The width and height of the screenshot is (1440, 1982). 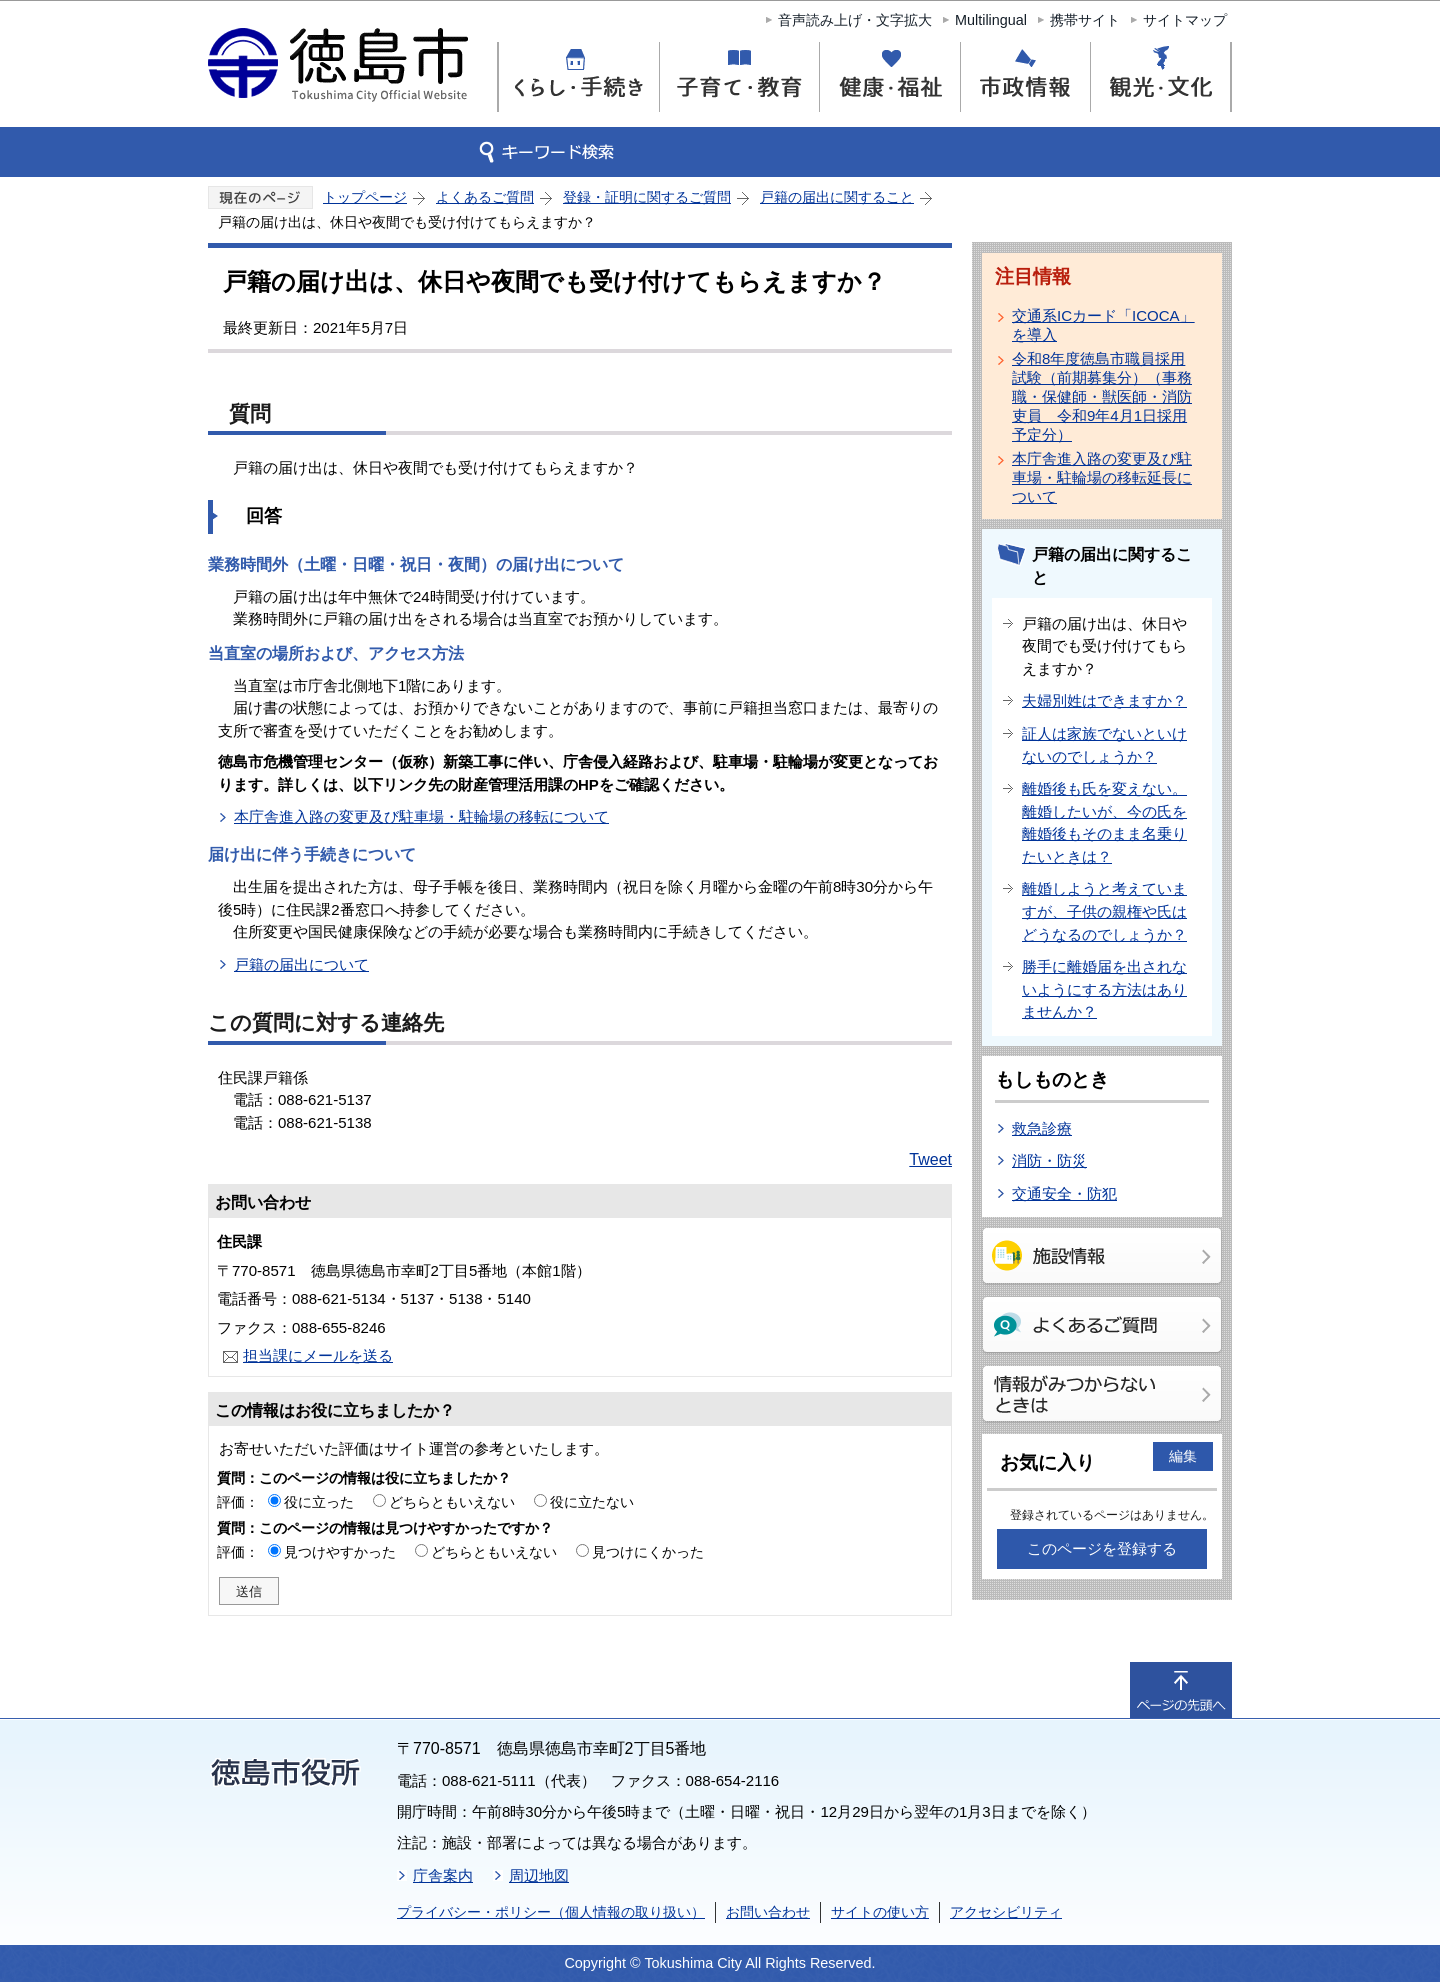 I want to click on 携帯サイト, so click(x=1085, y=20).